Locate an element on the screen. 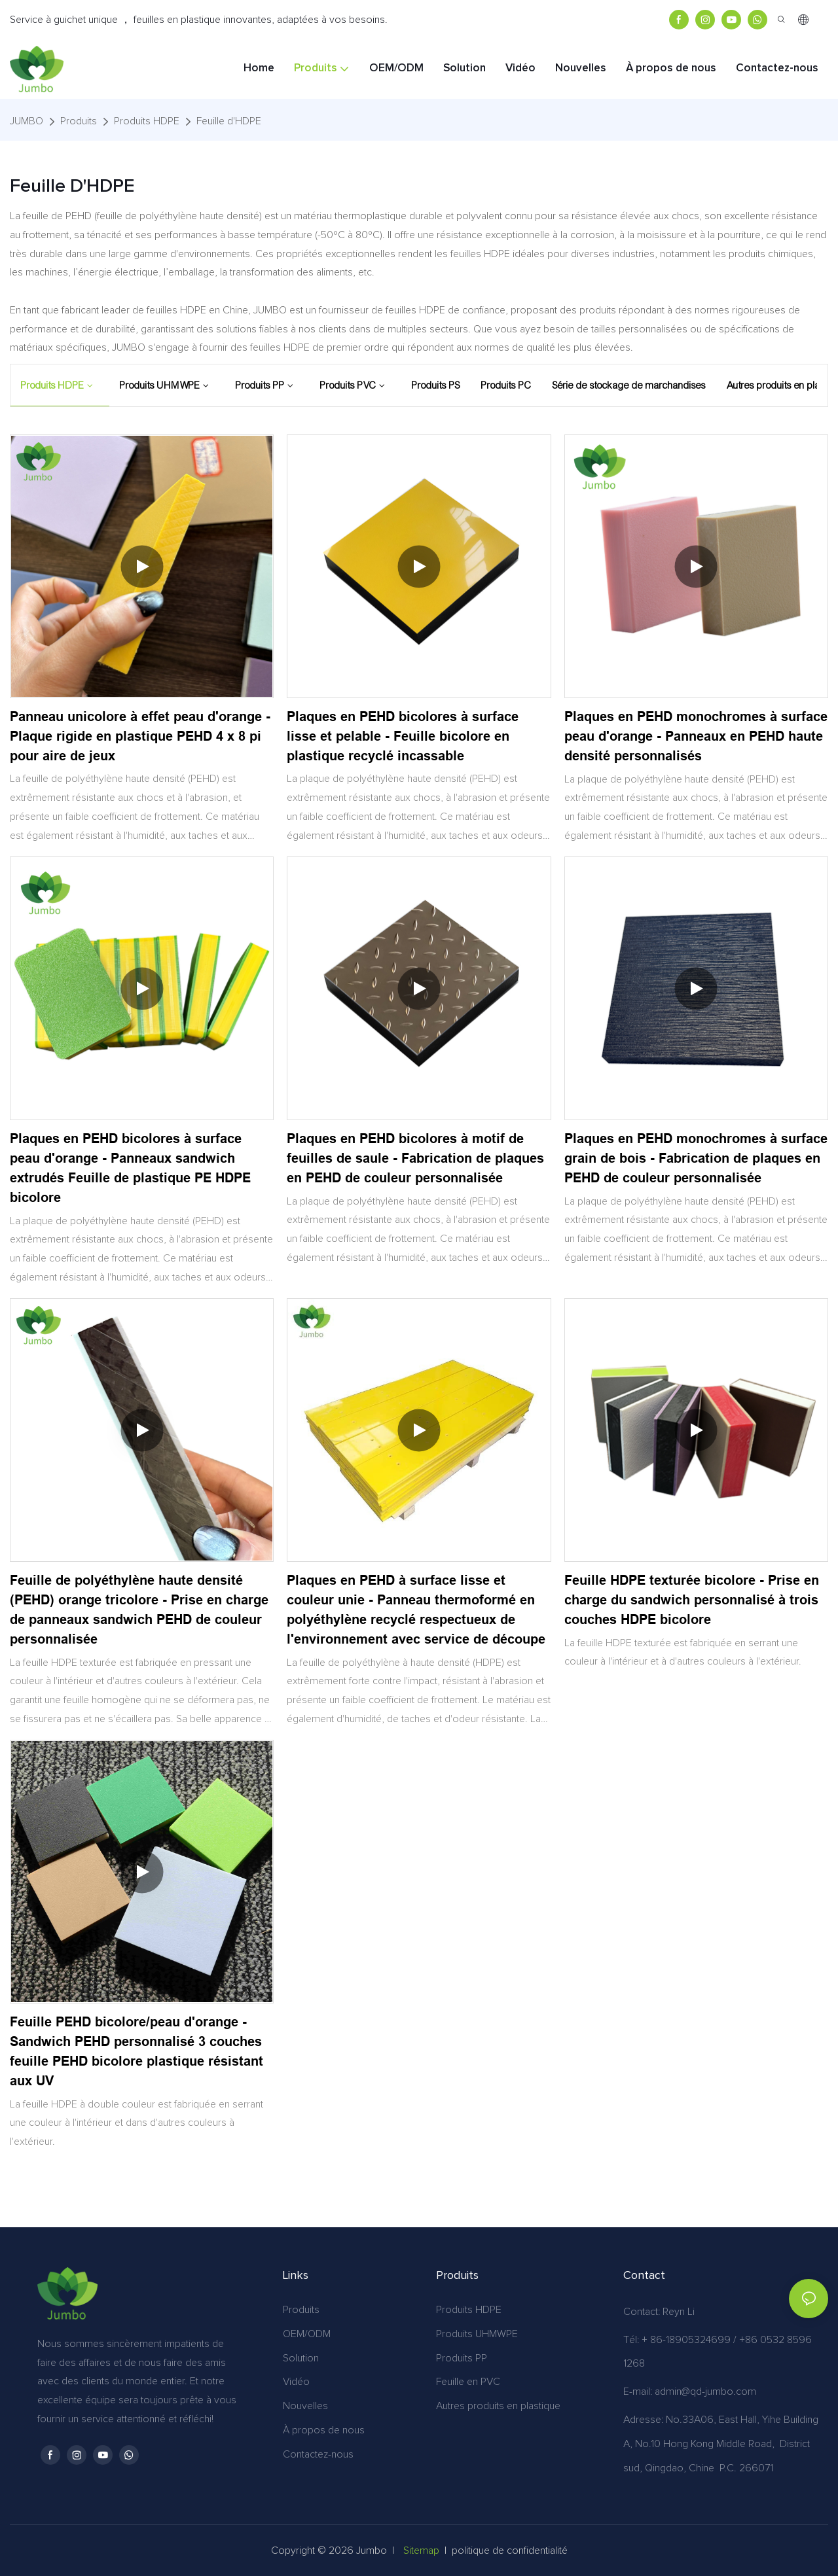  Solution is located at coordinates (301, 2358).